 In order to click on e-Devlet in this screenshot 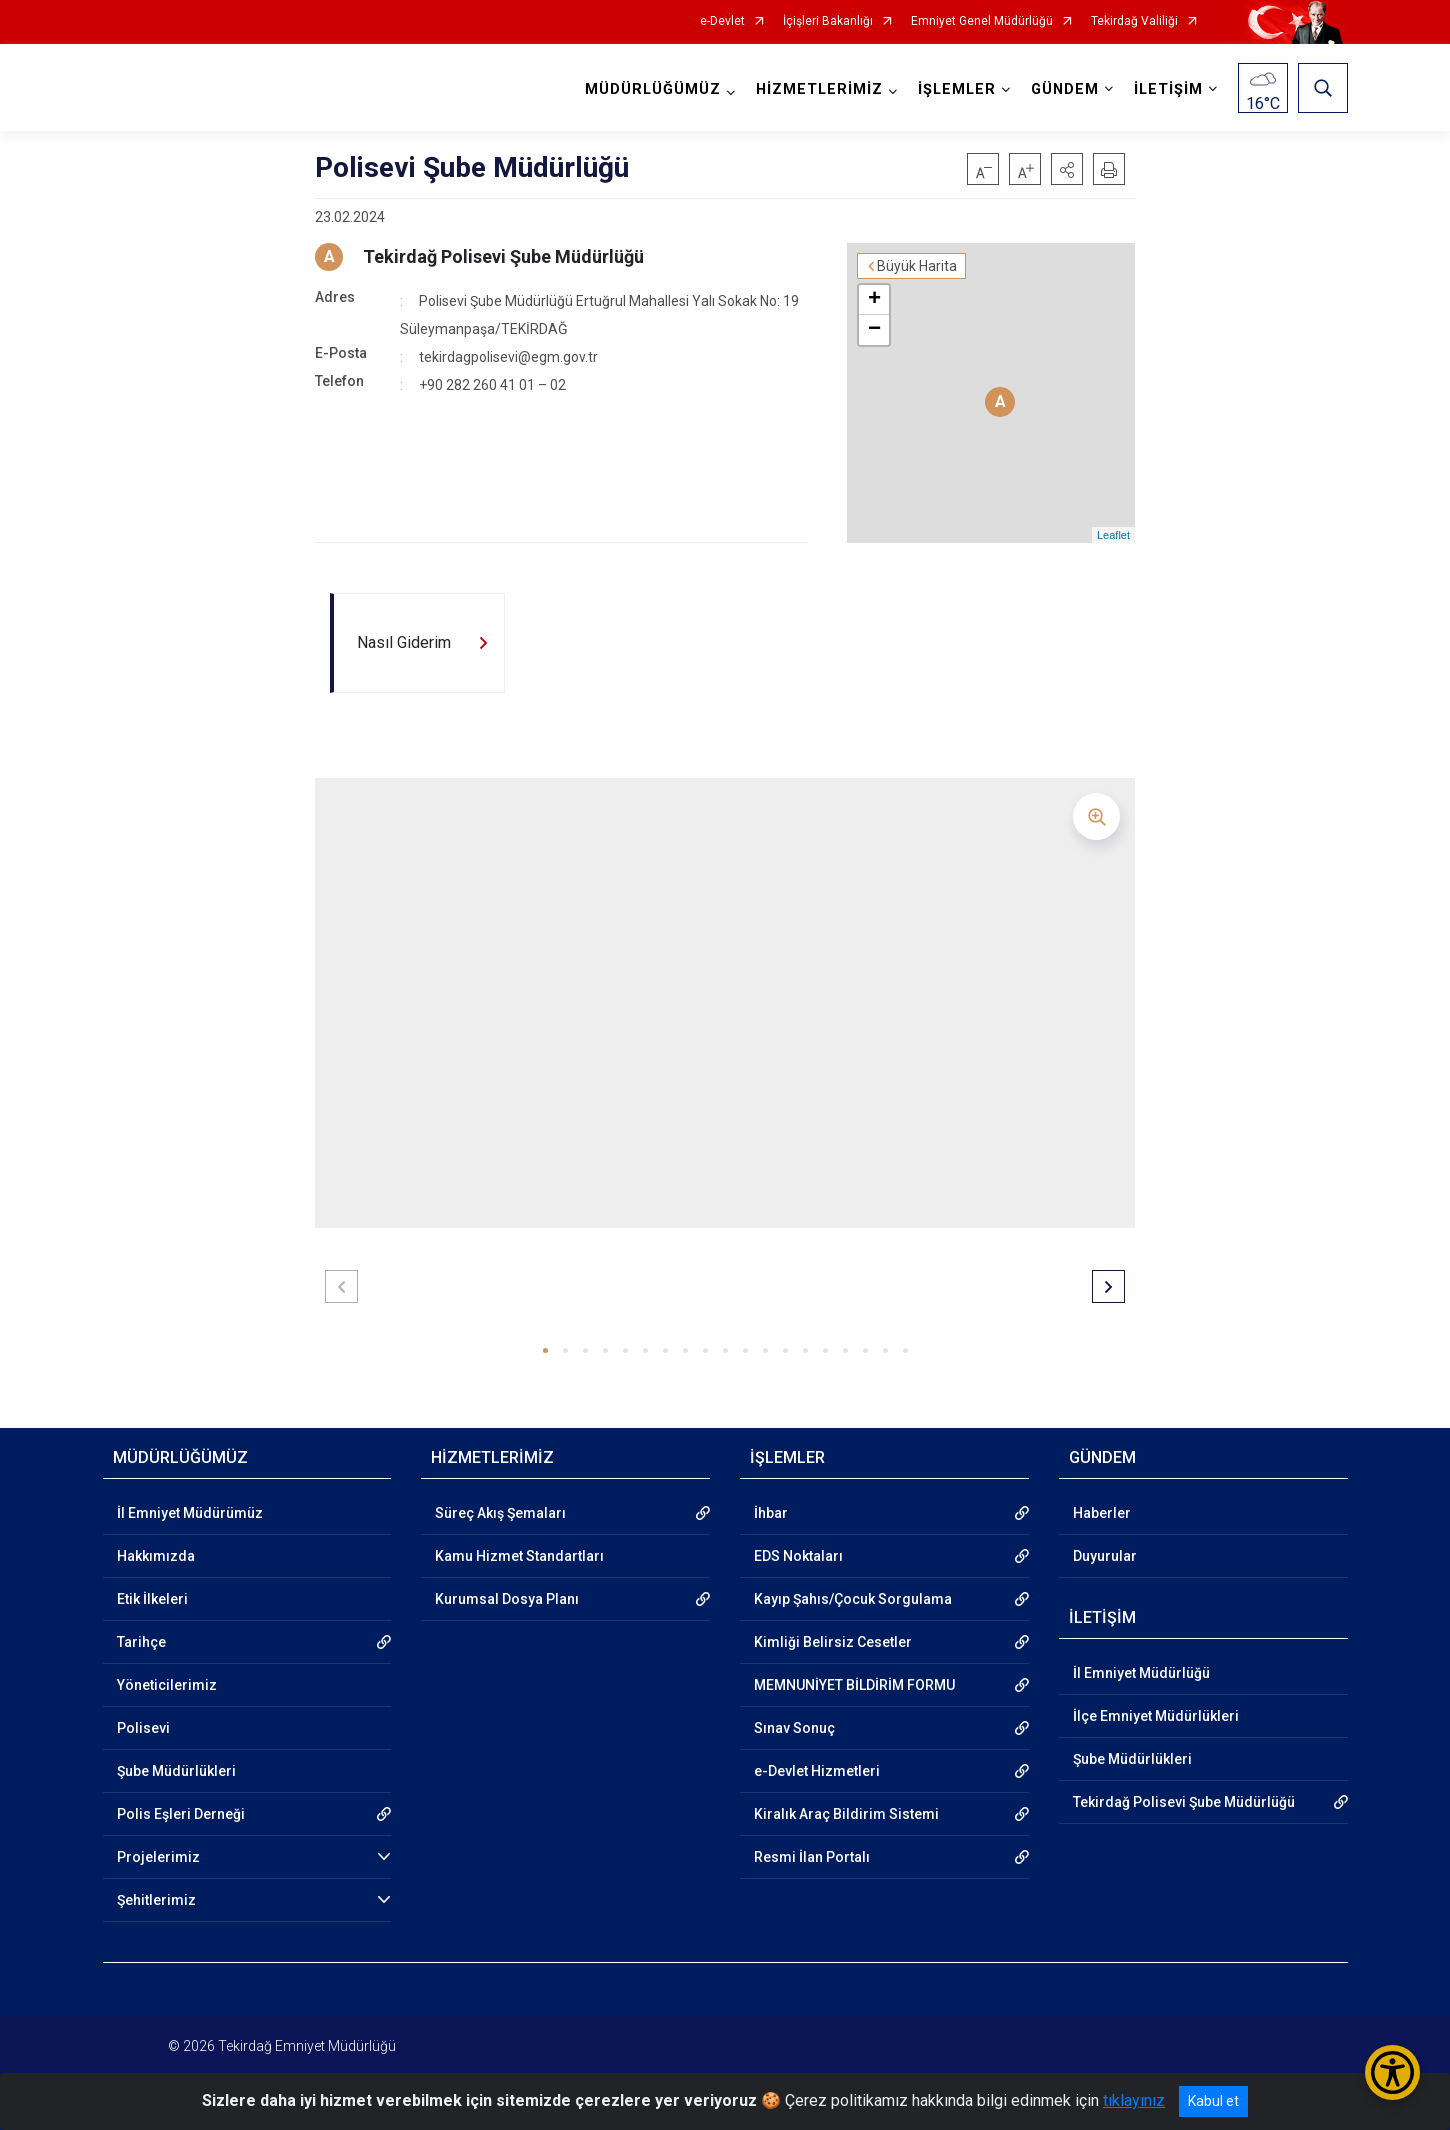, I will do `click(722, 21)`.